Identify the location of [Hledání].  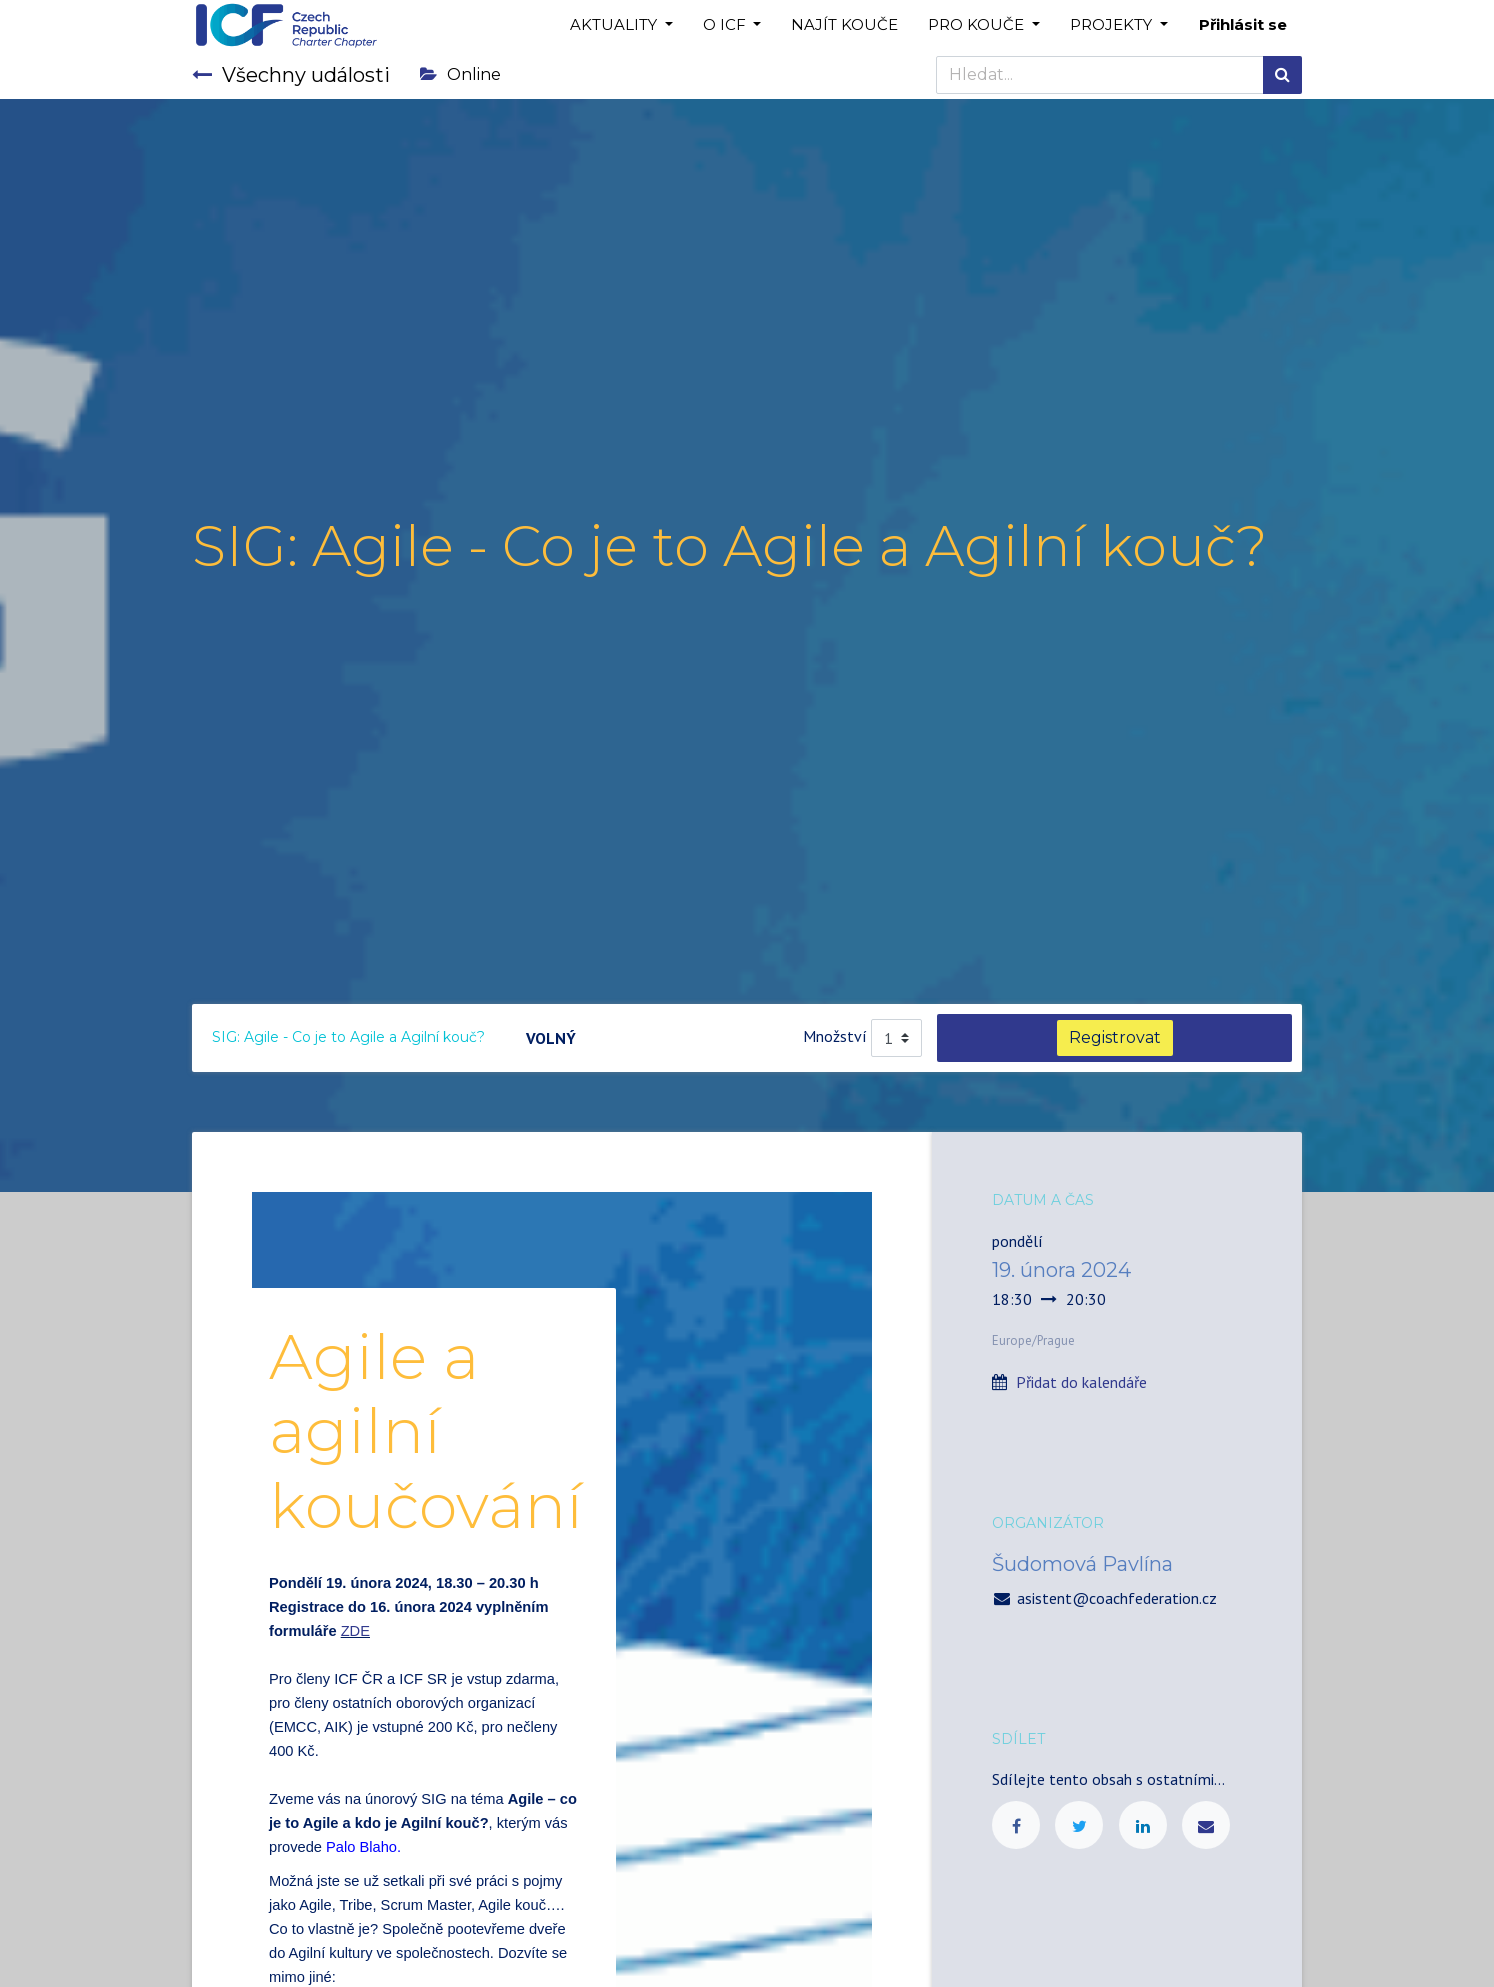
(1282, 75).